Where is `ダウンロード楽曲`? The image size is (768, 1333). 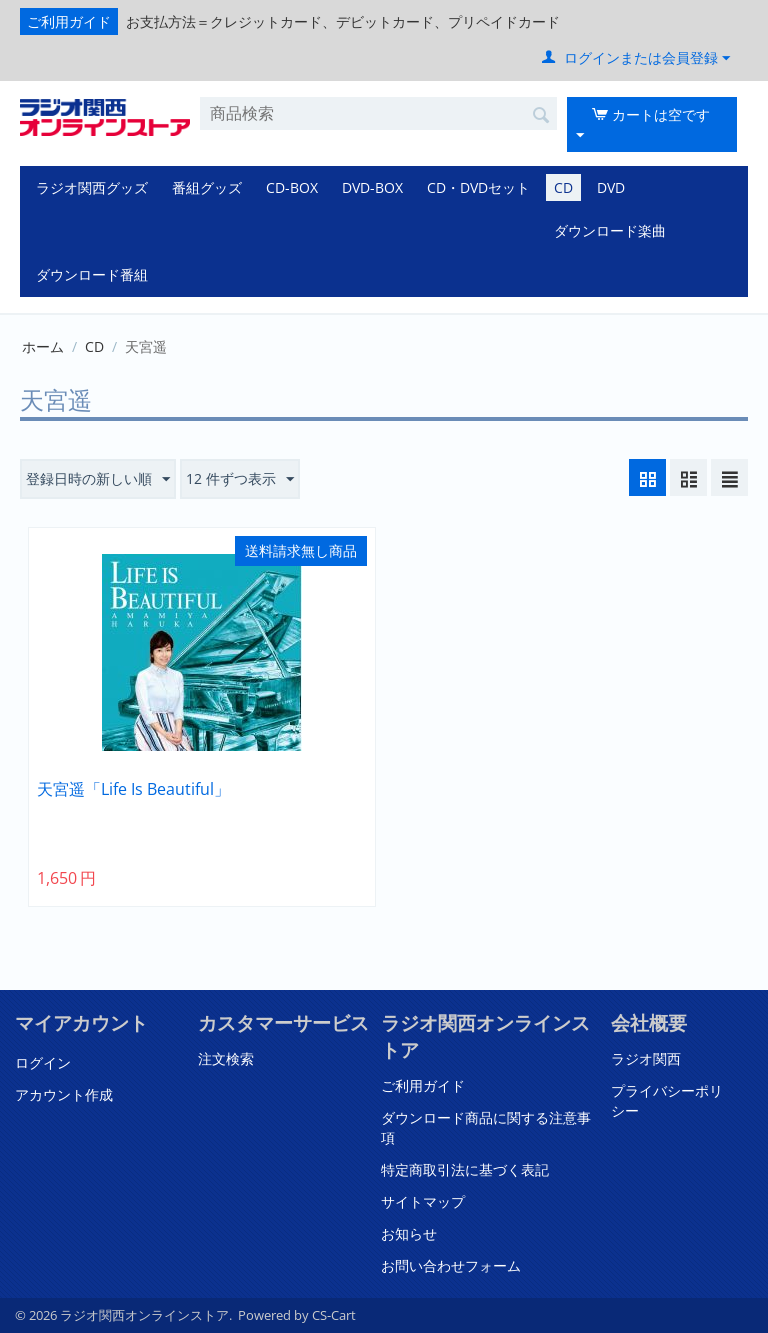 ダウンロード楽曲 is located at coordinates (610, 230).